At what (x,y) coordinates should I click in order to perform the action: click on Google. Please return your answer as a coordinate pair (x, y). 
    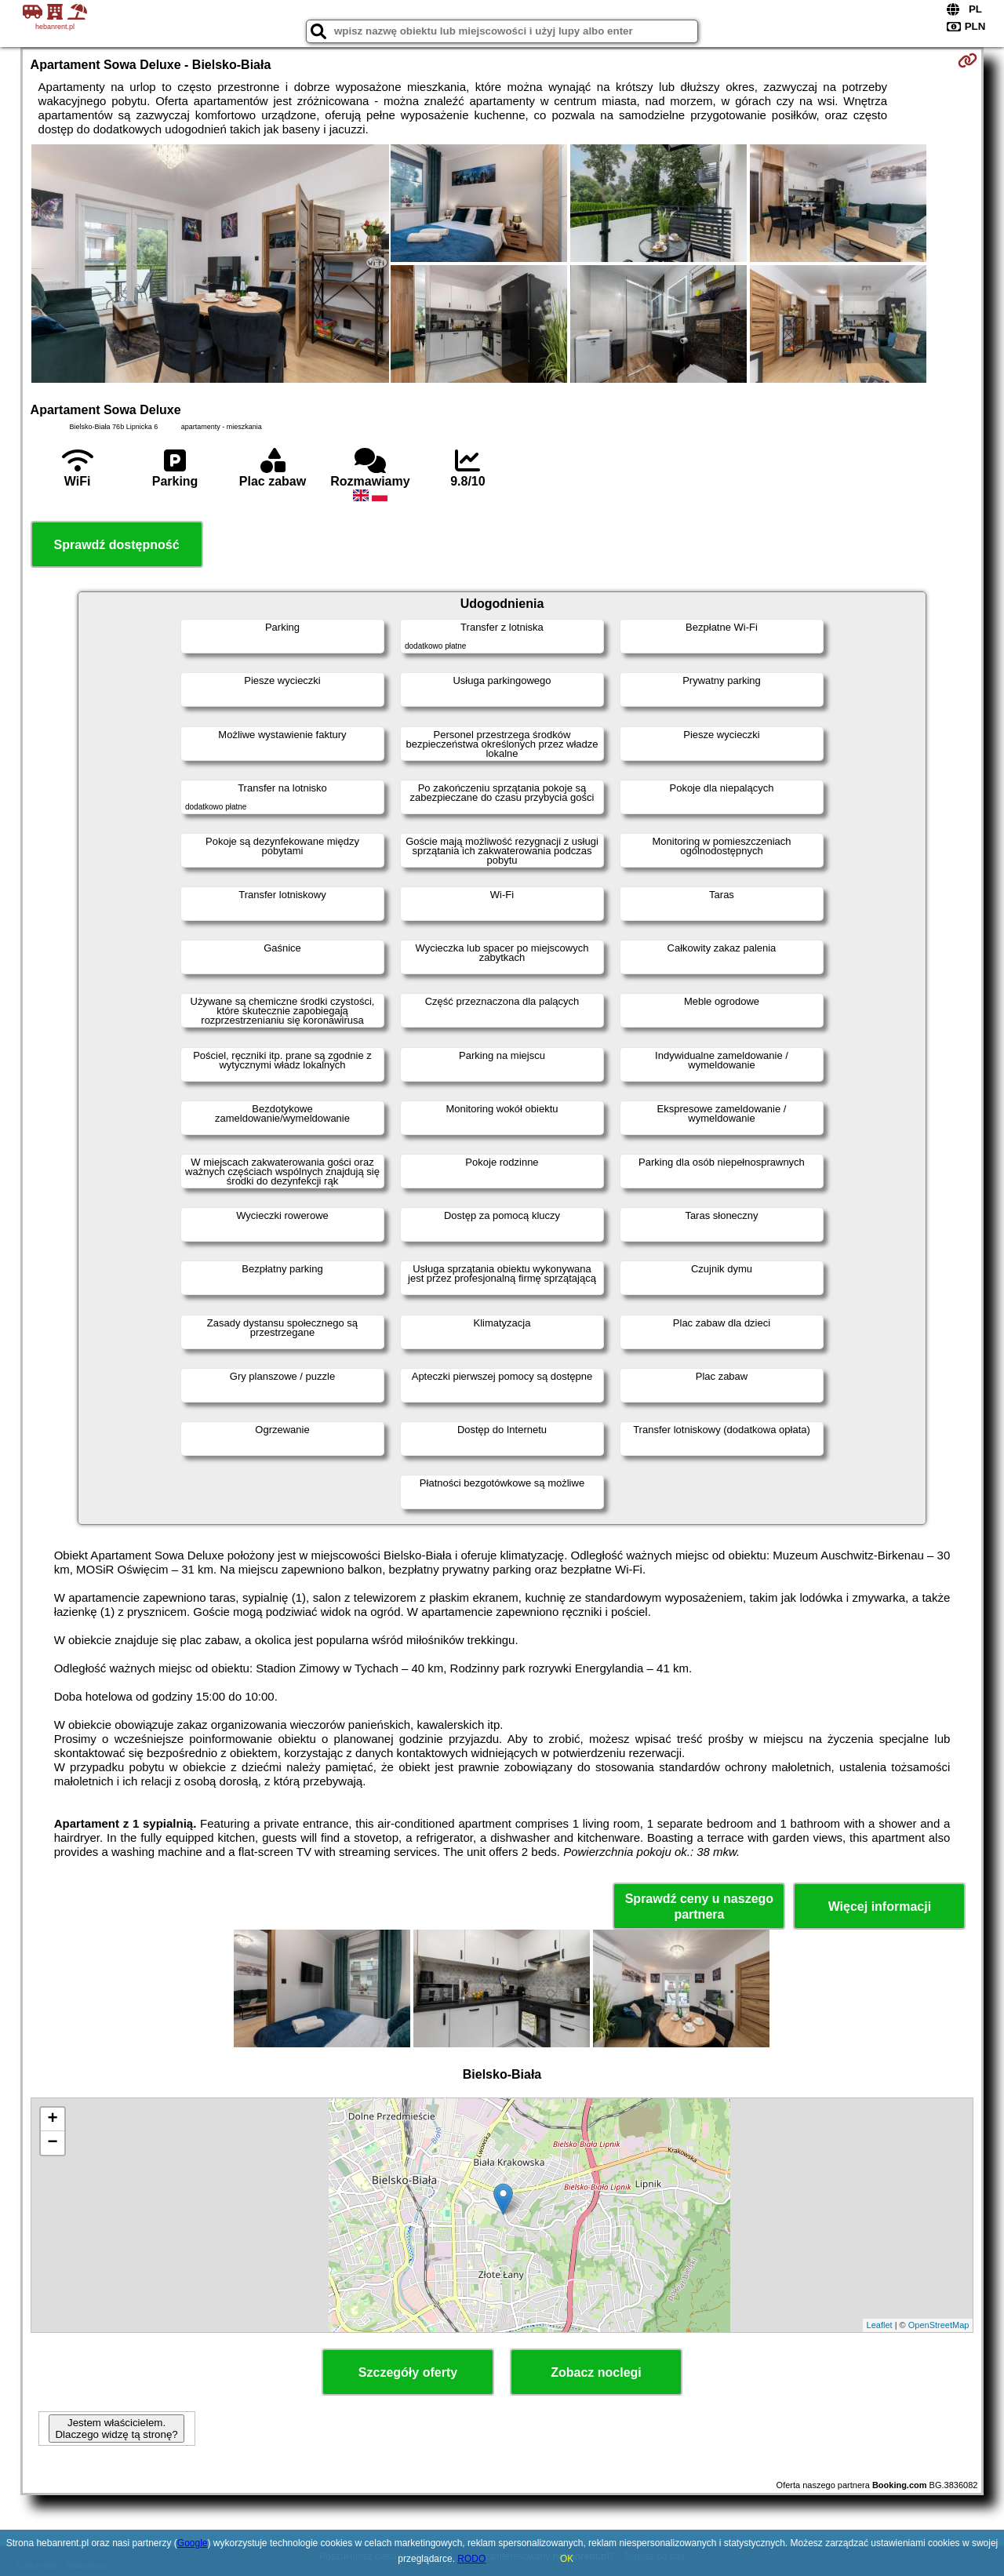
    Looking at the image, I should click on (192, 2543).